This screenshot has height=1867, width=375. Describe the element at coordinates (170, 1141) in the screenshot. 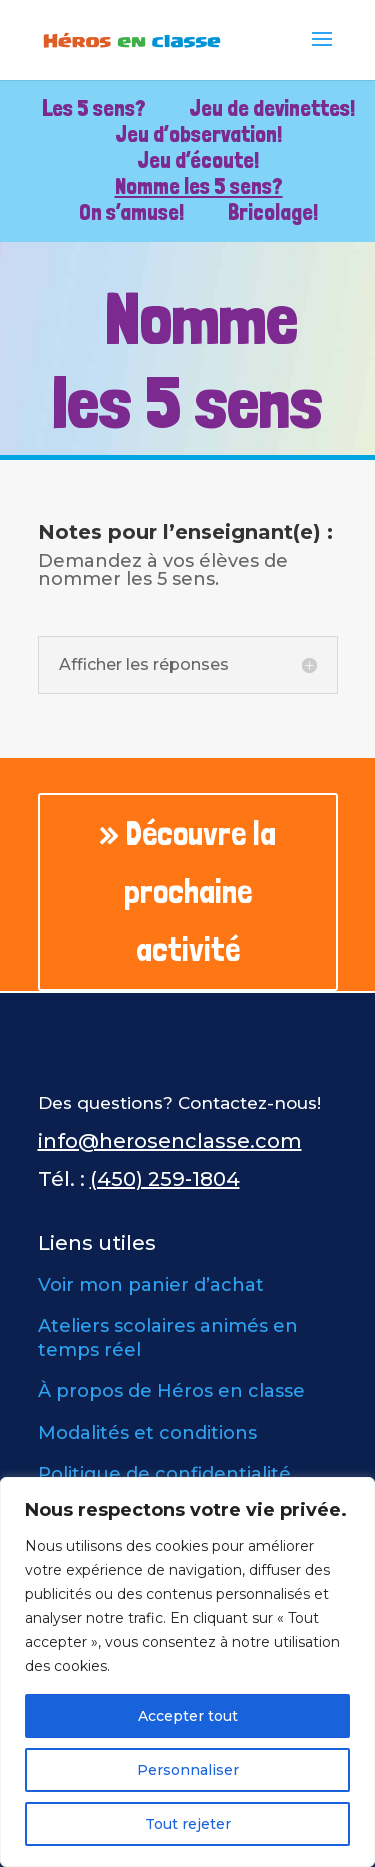

I see `info@herosenclasse.com` at that location.